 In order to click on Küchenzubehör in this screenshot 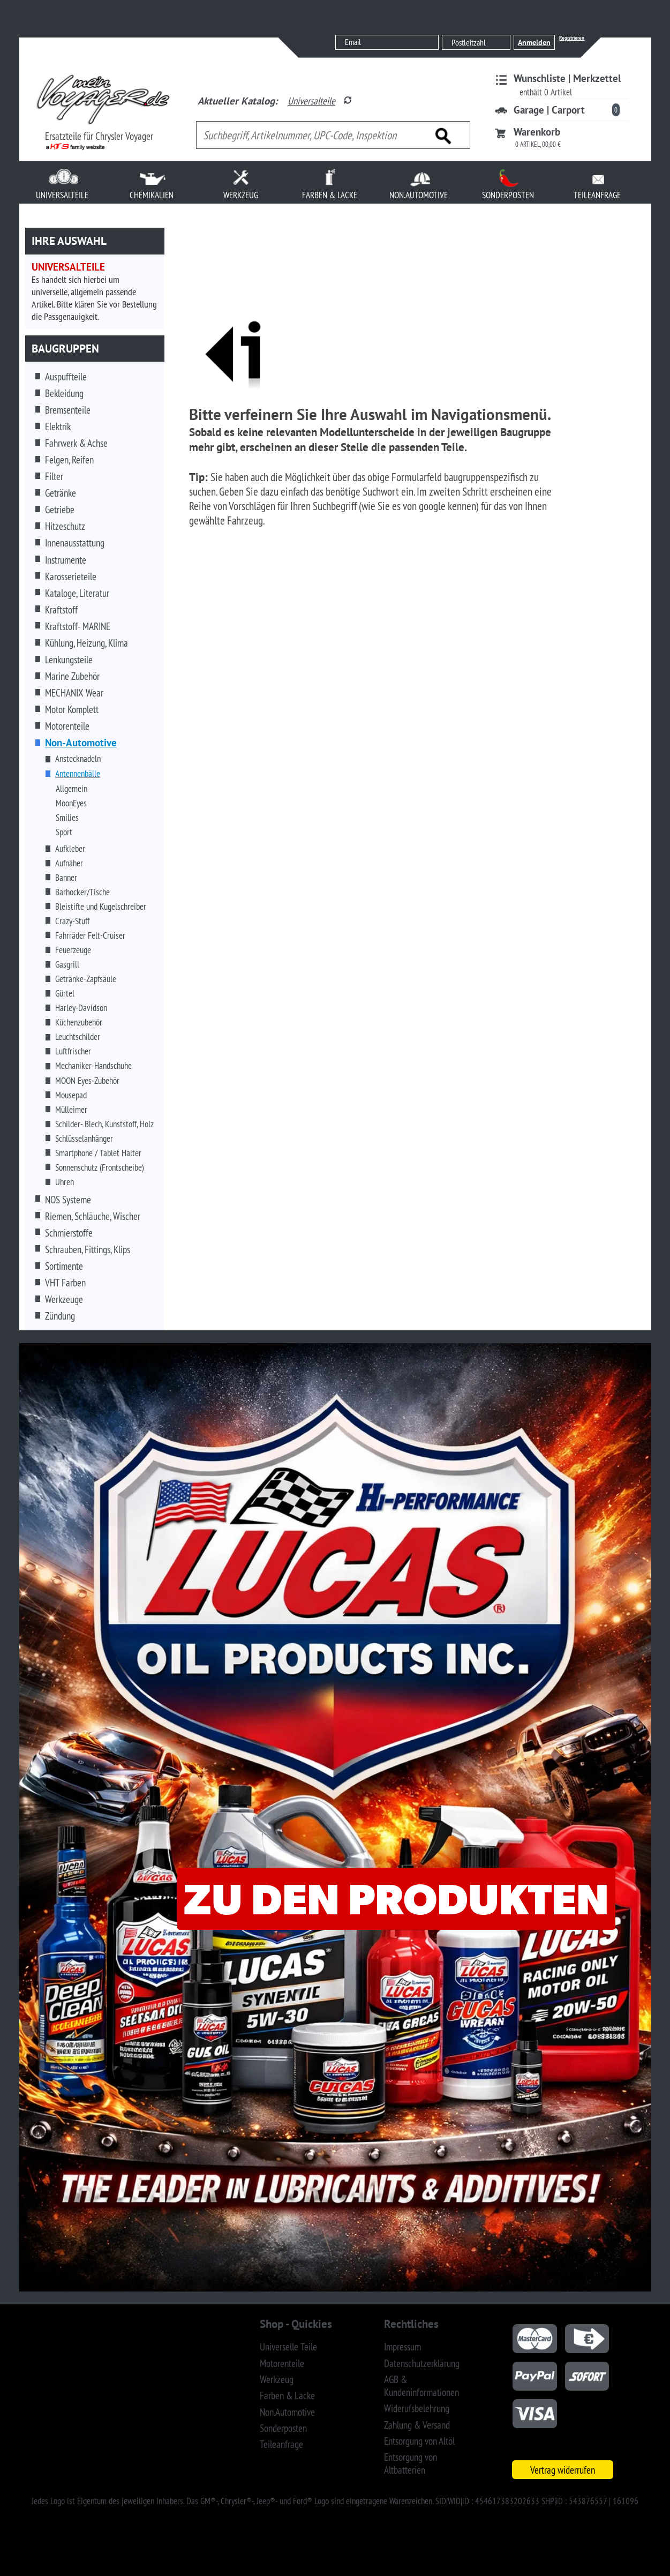, I will do `click(78, 1022)`.